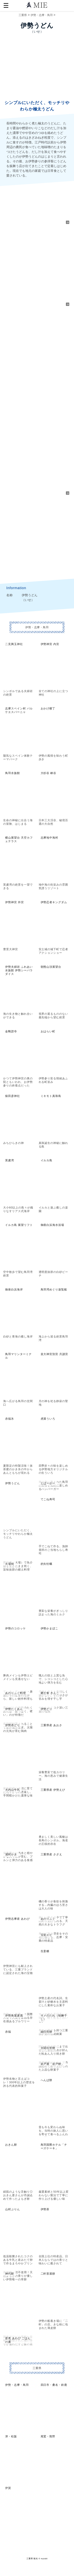  I want to click on 太閤出世餅, so click(48, 2047).